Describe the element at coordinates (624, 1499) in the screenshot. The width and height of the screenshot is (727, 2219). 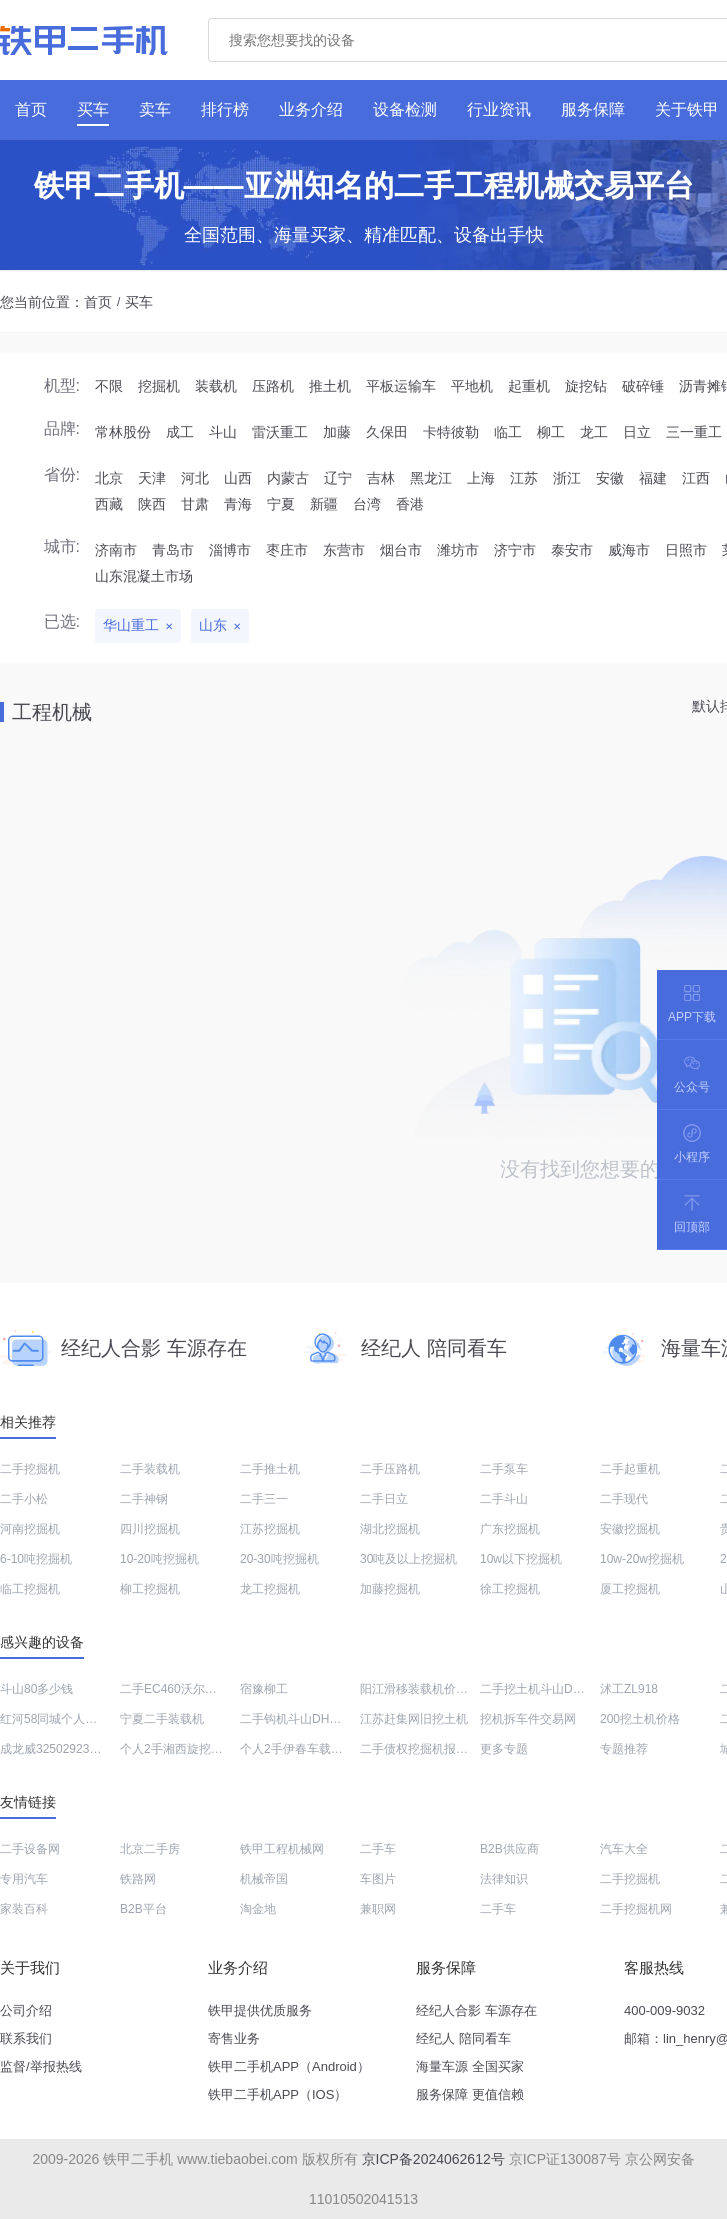
I see `二手现代` at that location.